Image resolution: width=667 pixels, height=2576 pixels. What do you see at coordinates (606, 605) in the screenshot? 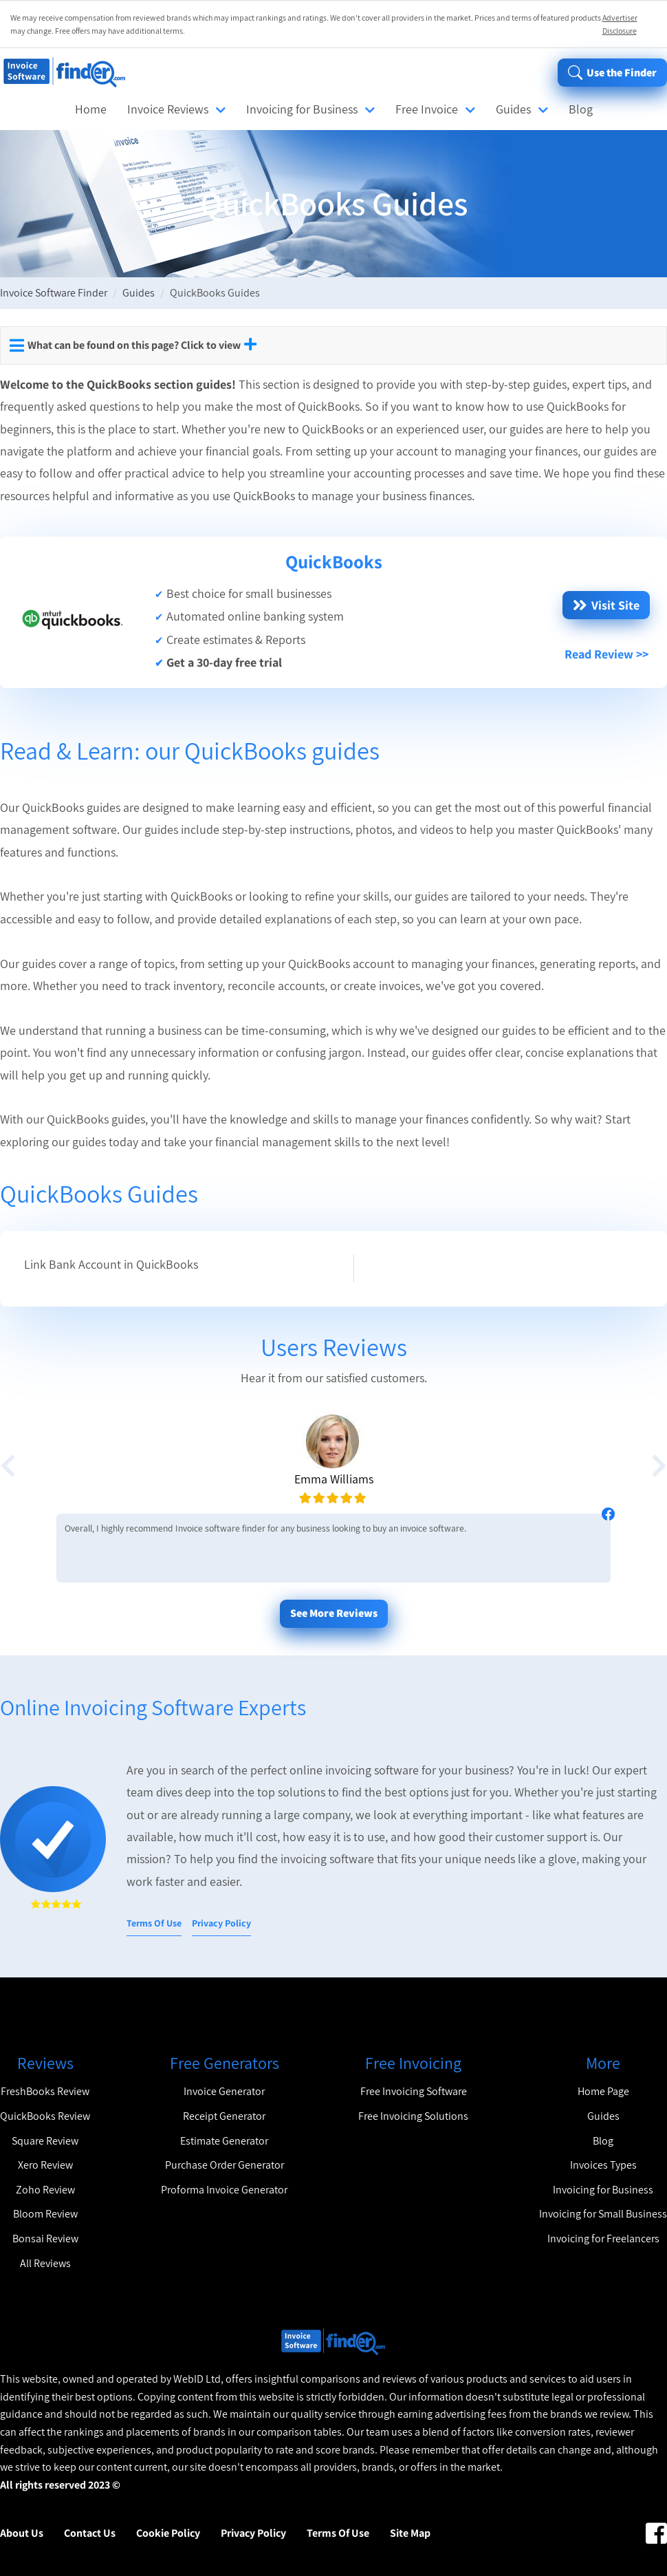
I see `Visit Site` at bounding box center [606, 605].